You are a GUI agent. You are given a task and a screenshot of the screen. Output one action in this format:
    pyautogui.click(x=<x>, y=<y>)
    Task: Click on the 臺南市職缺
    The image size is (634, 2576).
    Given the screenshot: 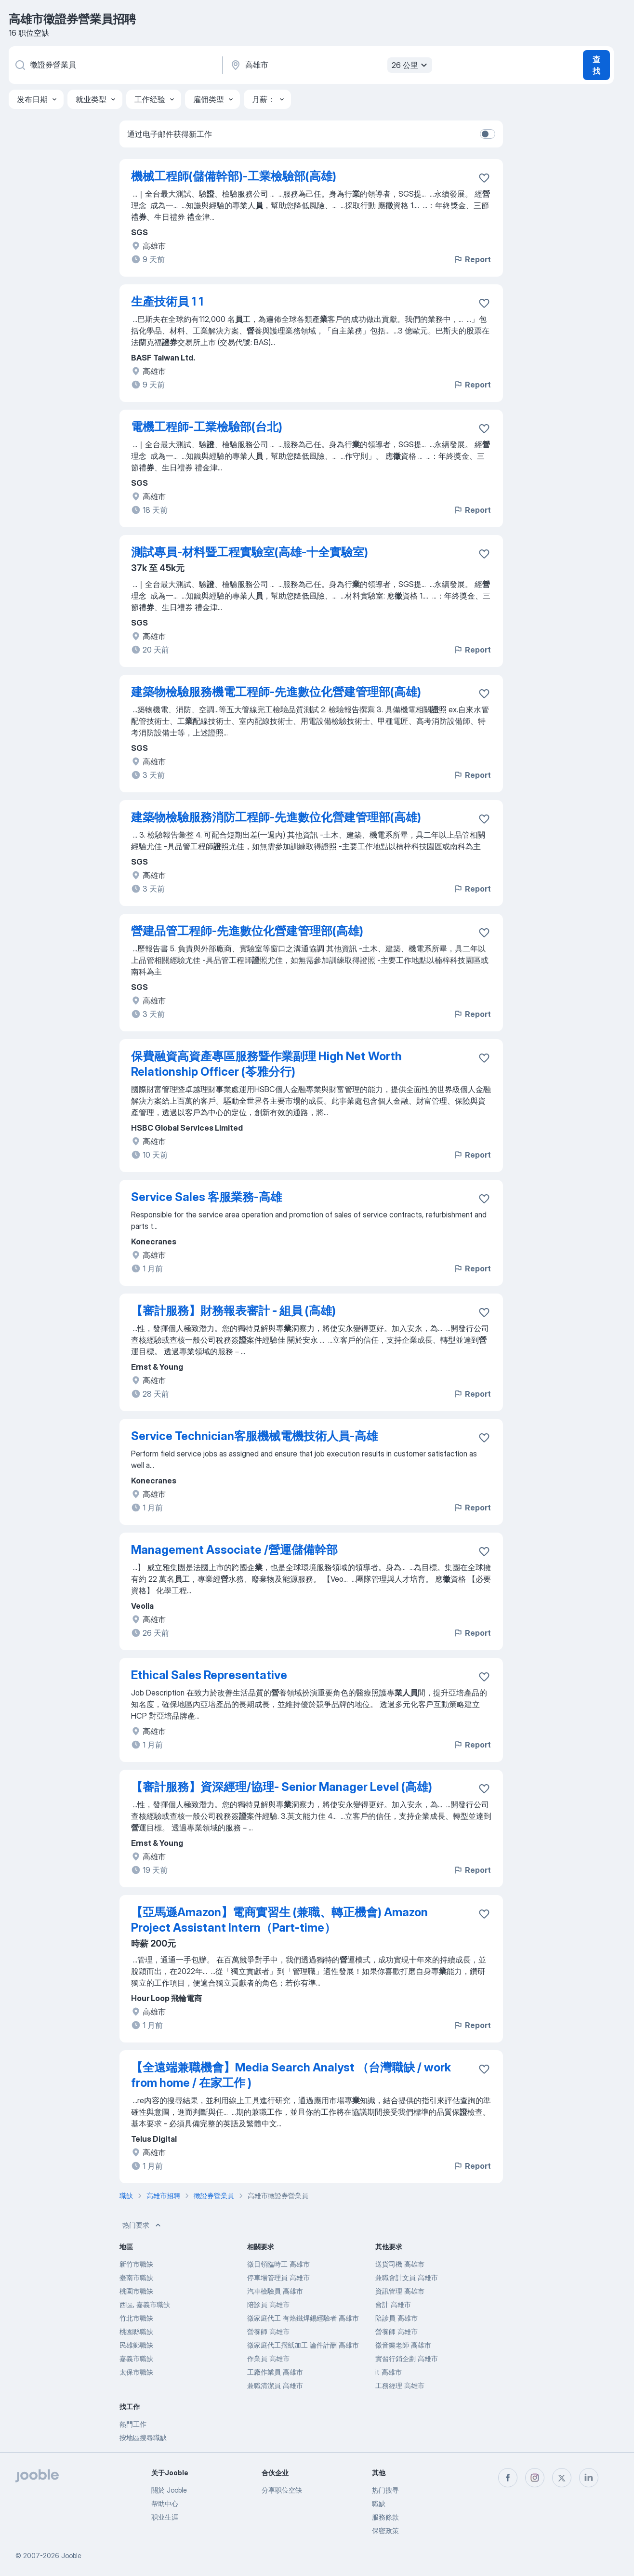 What is the action you would take?
    pyautogui.click(x=136, y=2277)
    